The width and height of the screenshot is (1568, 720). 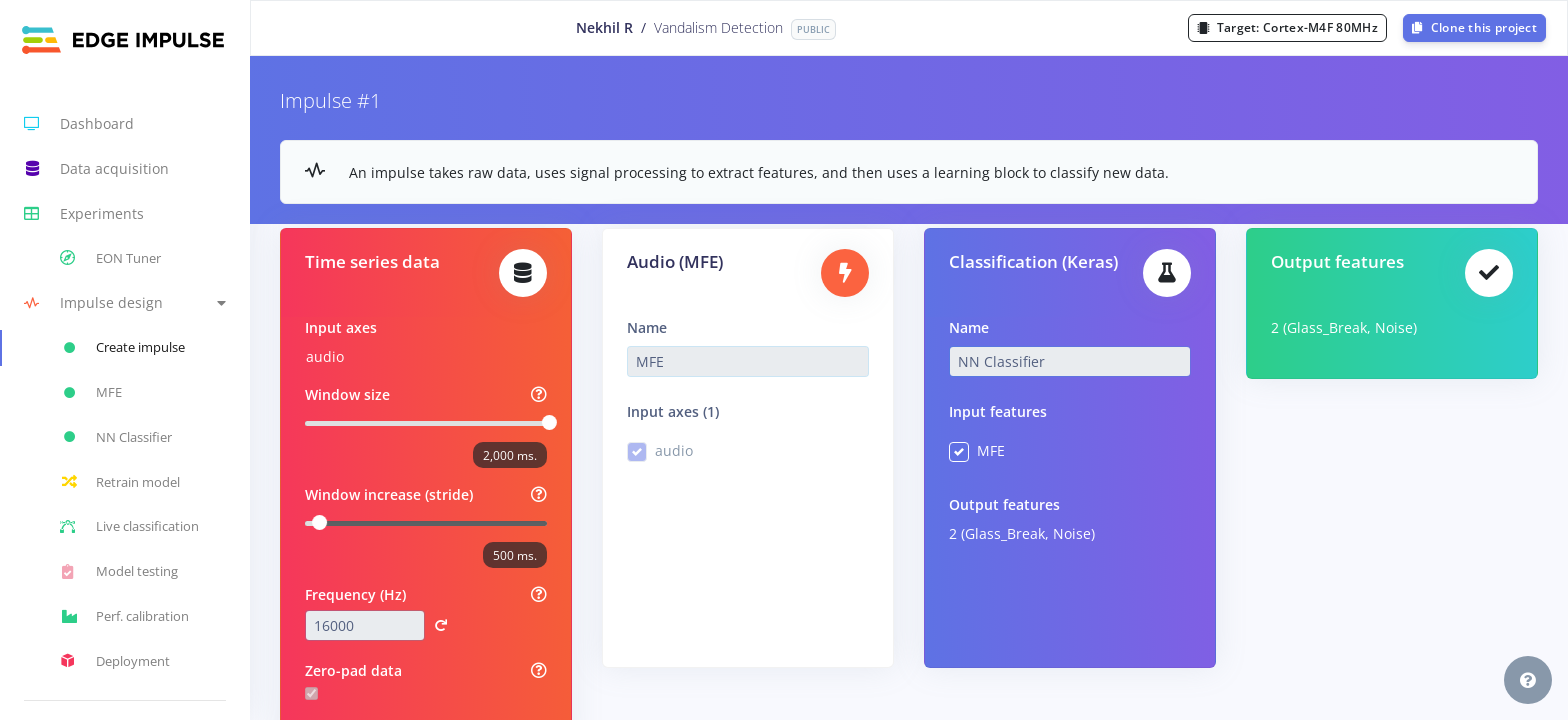 I want to click on Output features, so click(x=1004, y=504).